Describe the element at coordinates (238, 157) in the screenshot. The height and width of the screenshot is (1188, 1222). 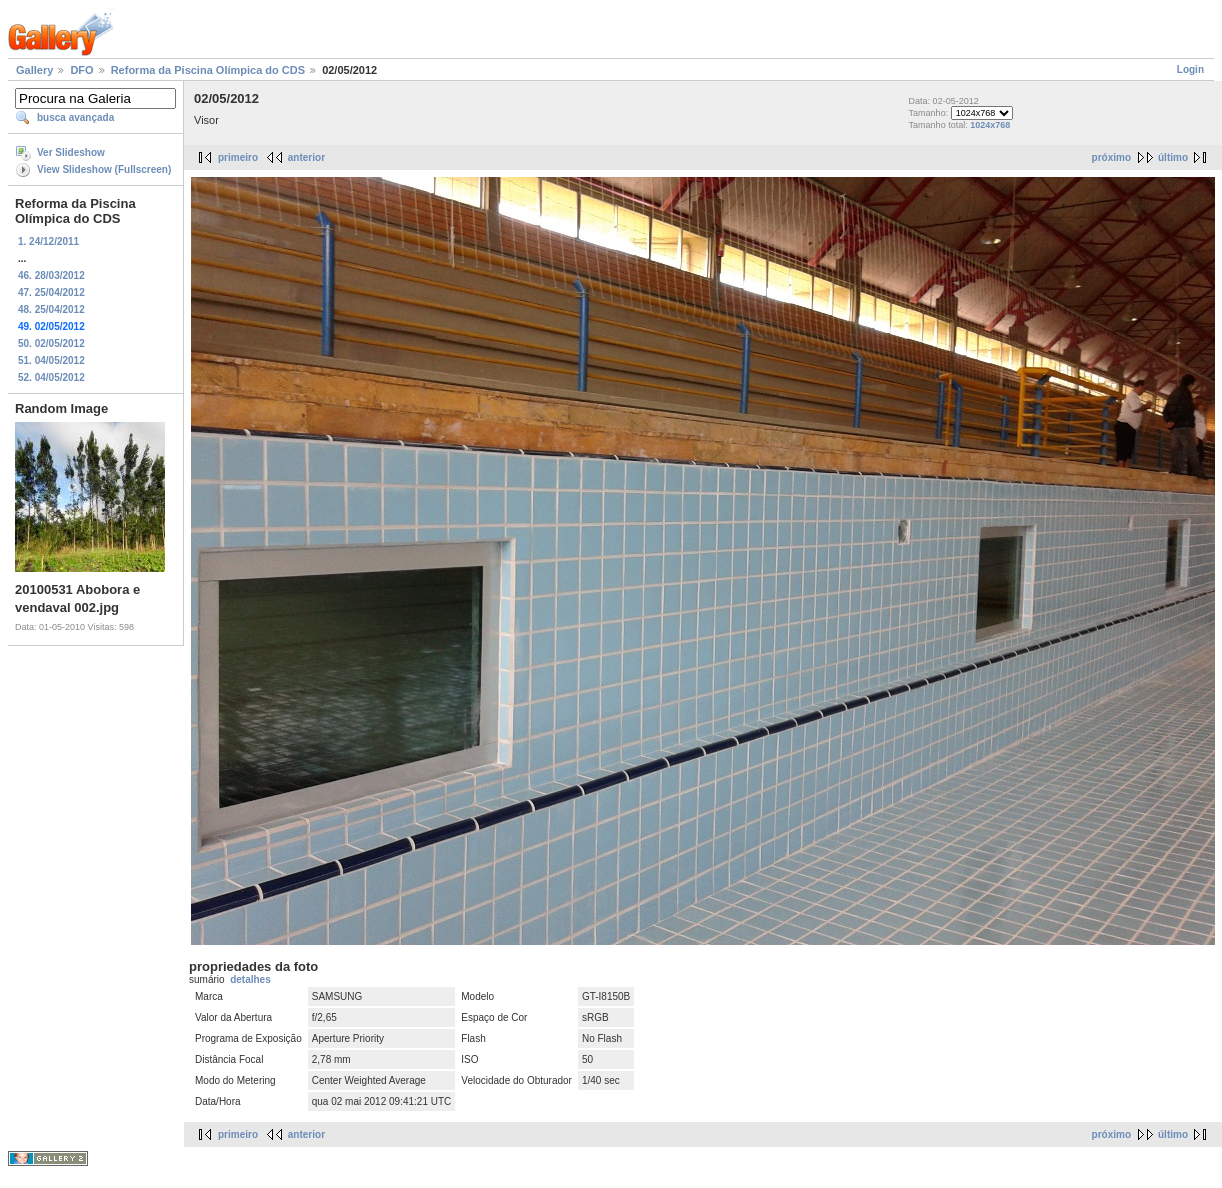
I see `primeiro` at that location.